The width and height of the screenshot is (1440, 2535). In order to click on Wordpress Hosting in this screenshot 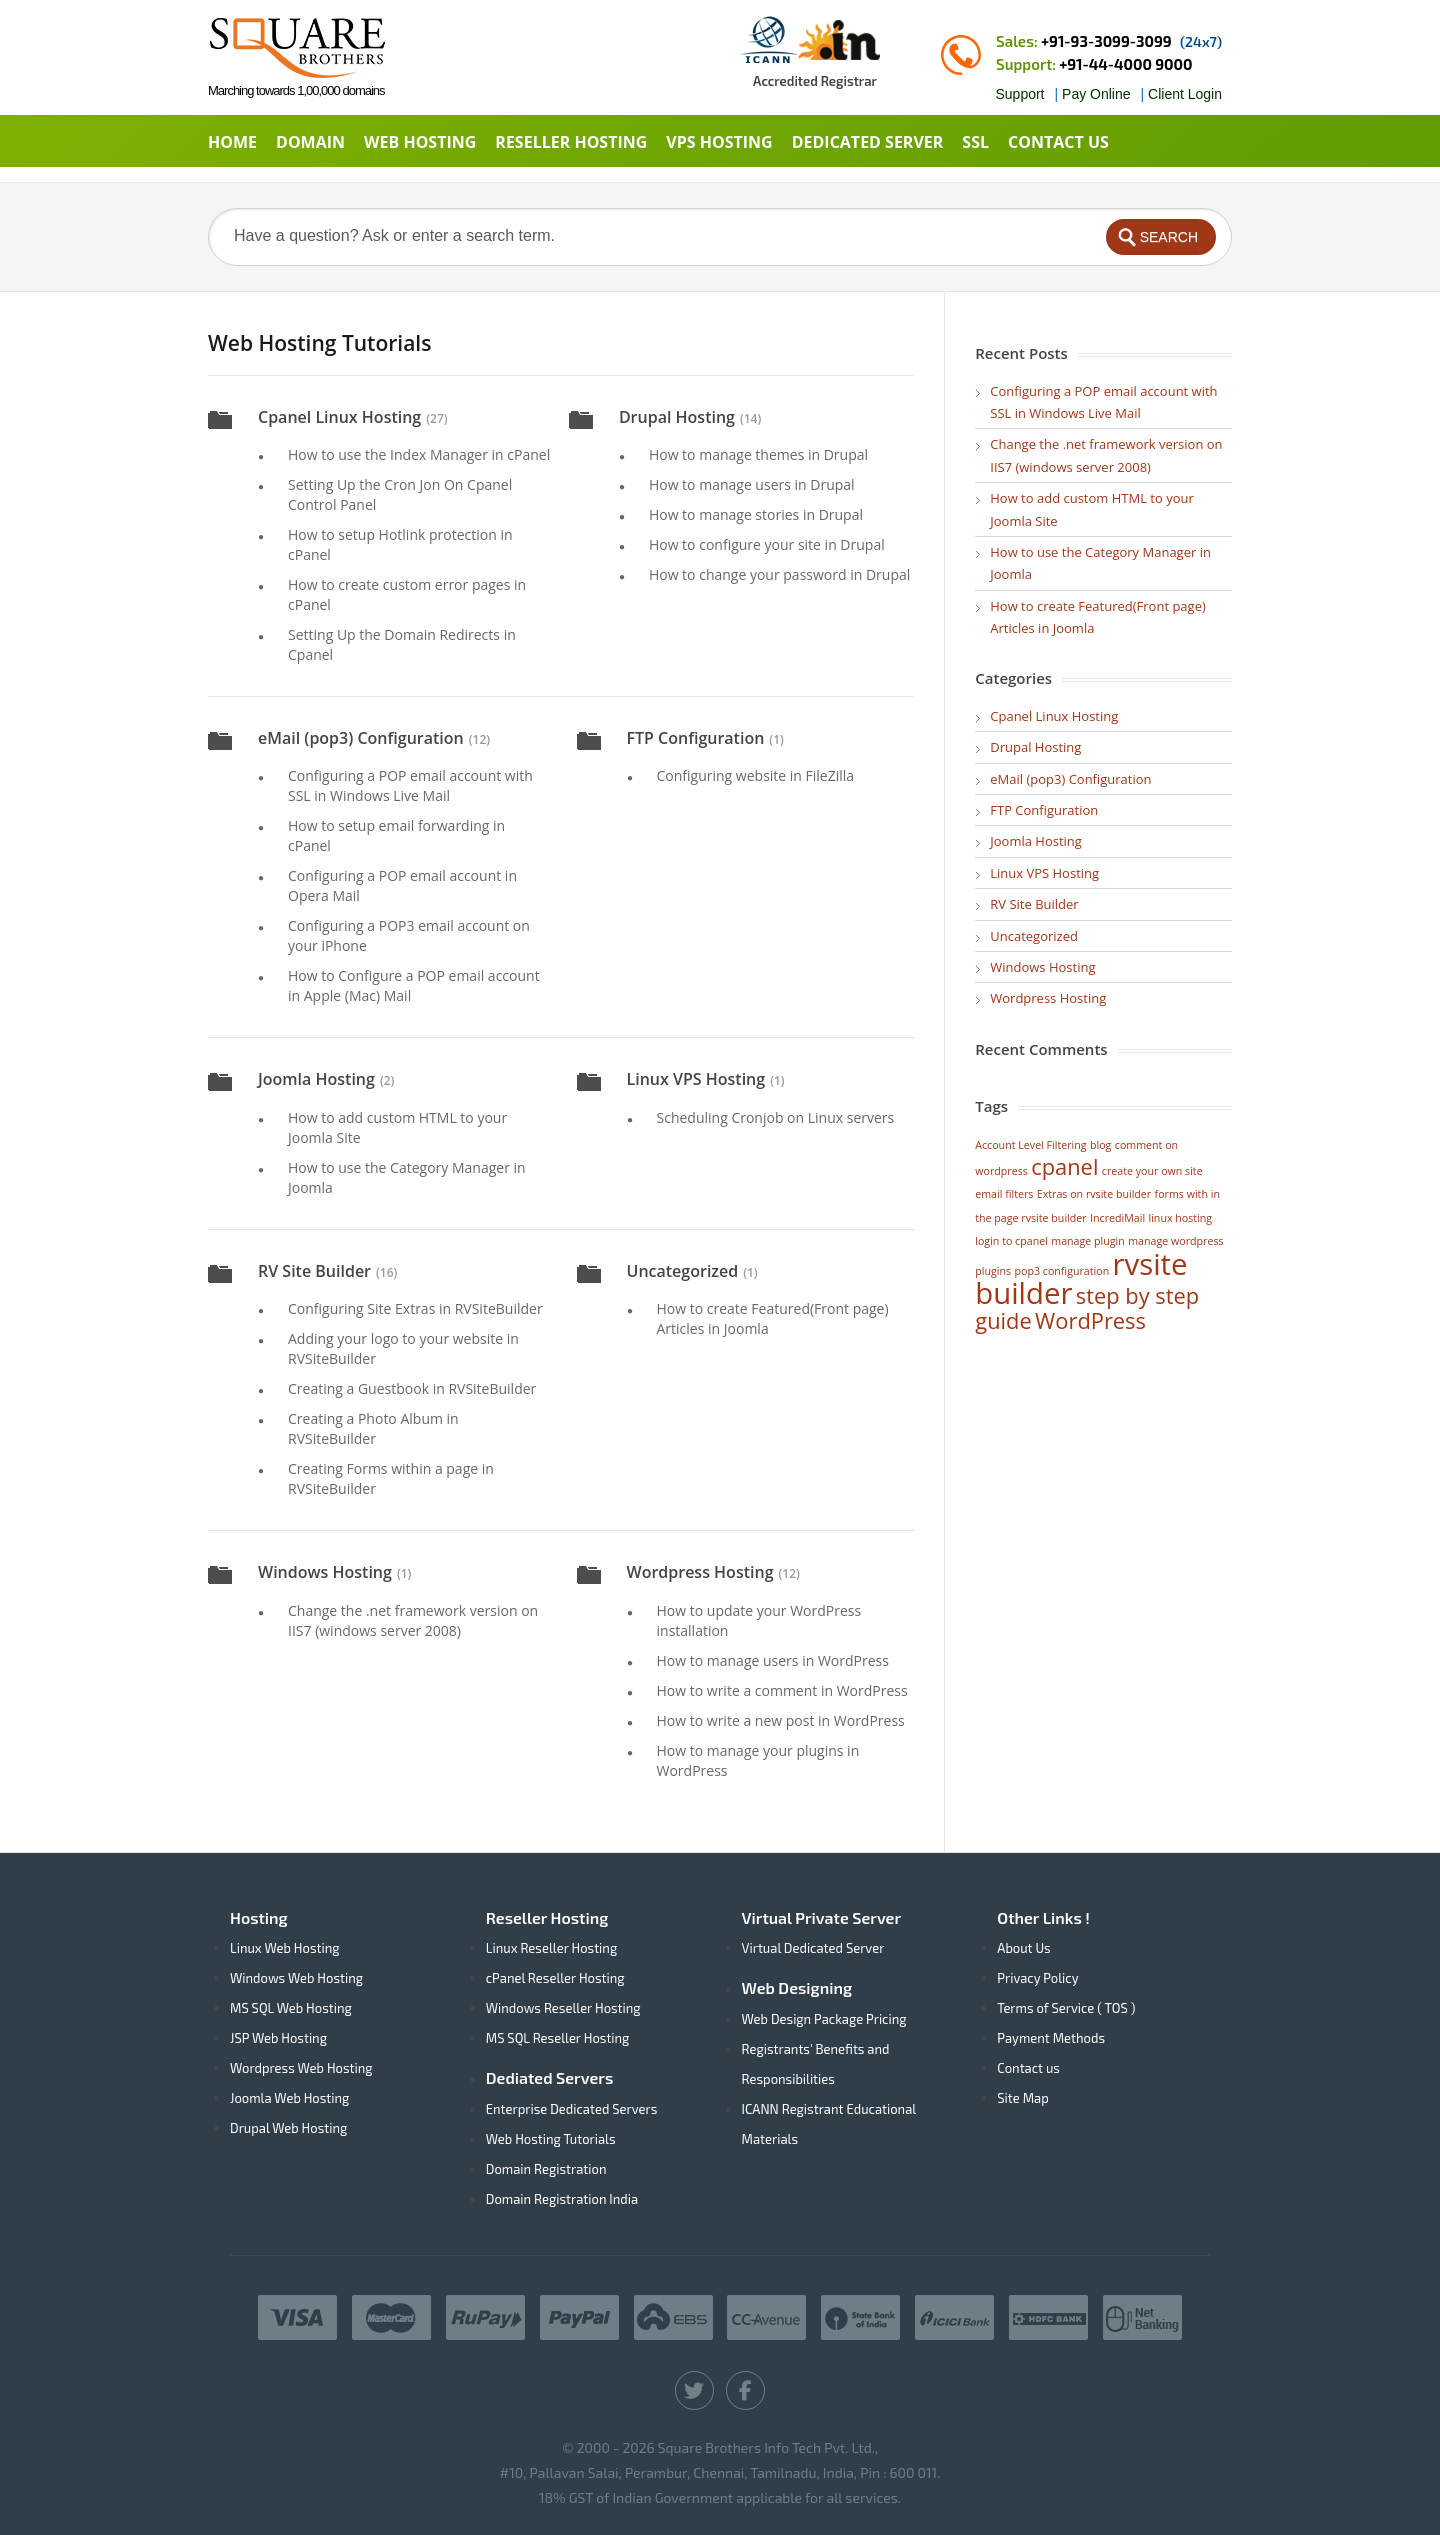, I will do `click(700, 1572)`.